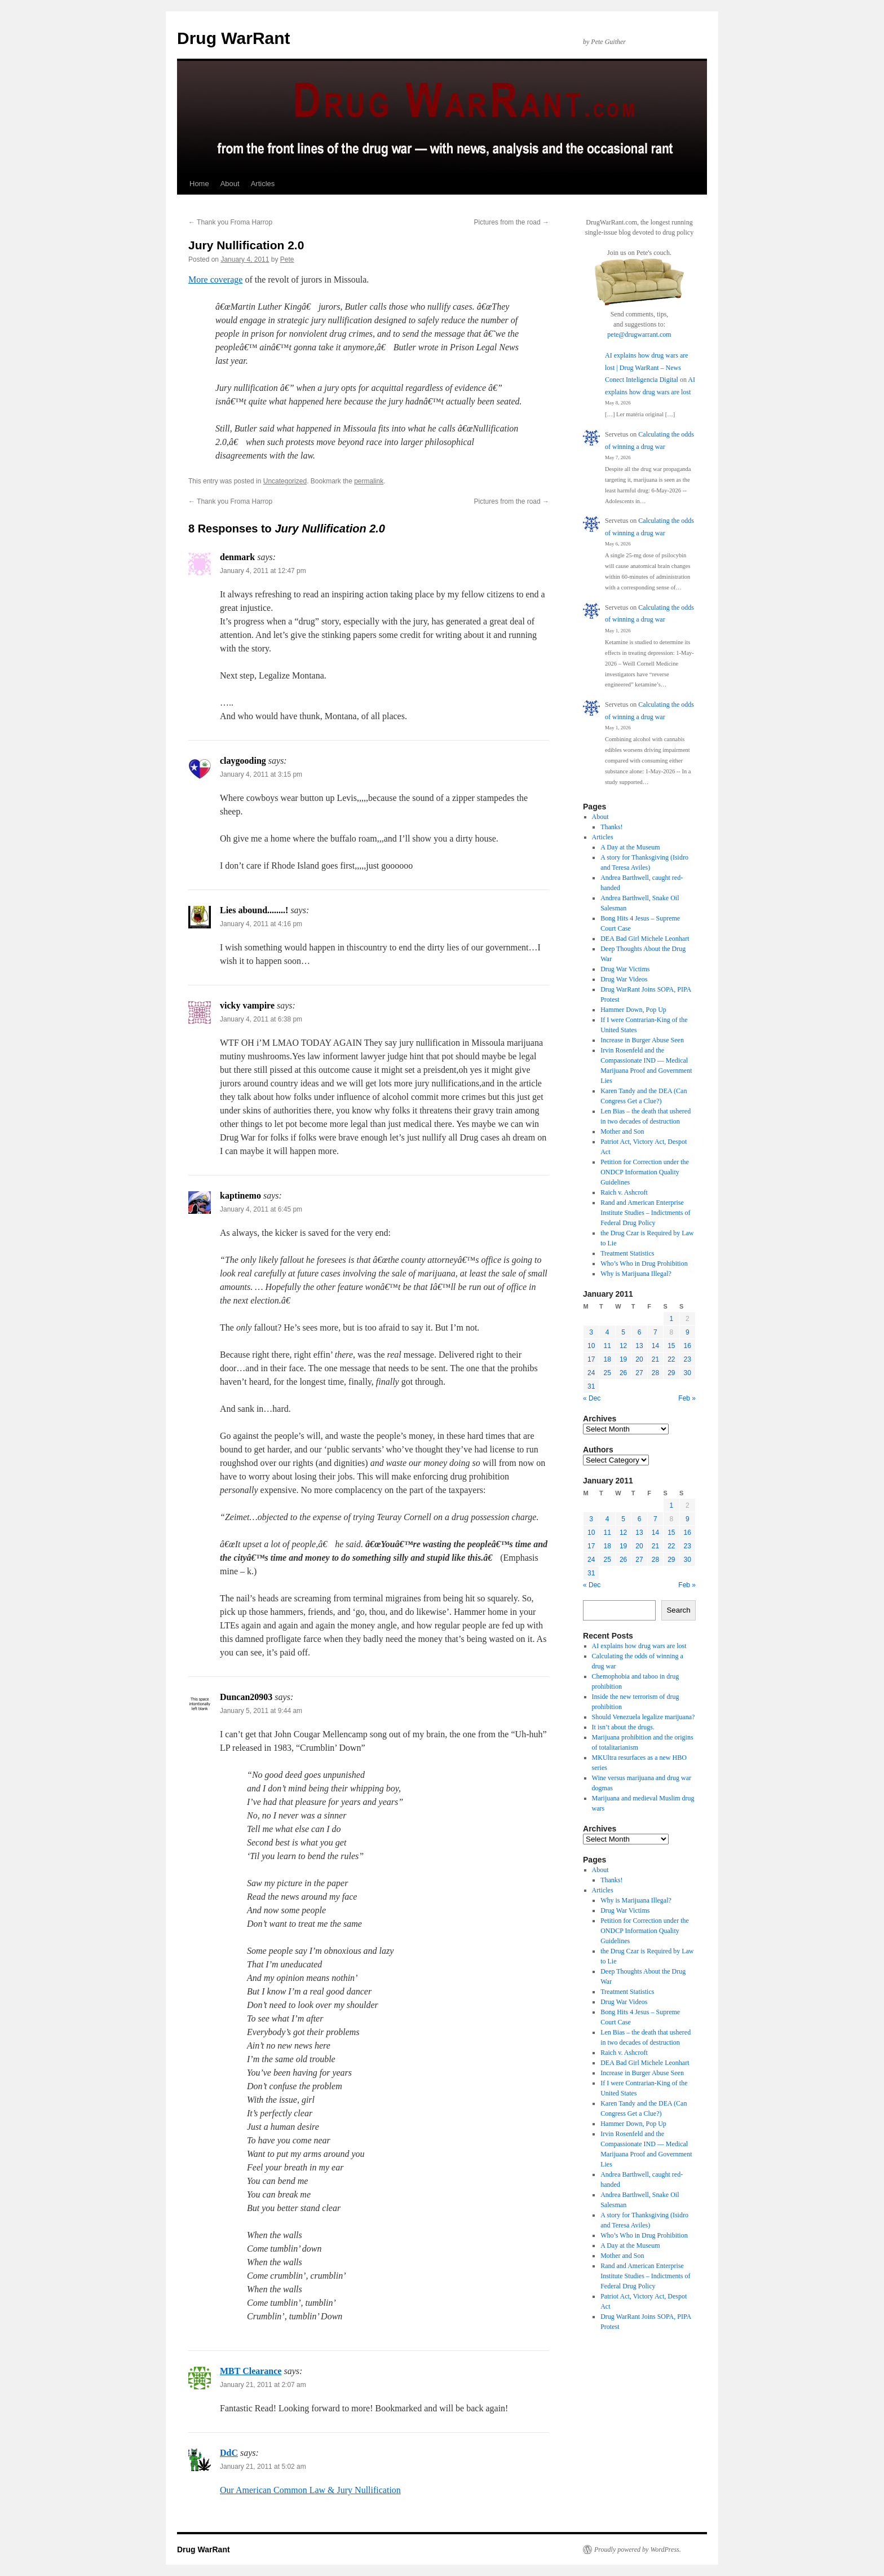  What do you see at coordinates (623, 1346) in the screenshot?
I see `12 [Posts published on January 12, 2011]` at bounding box center [623, 1346].